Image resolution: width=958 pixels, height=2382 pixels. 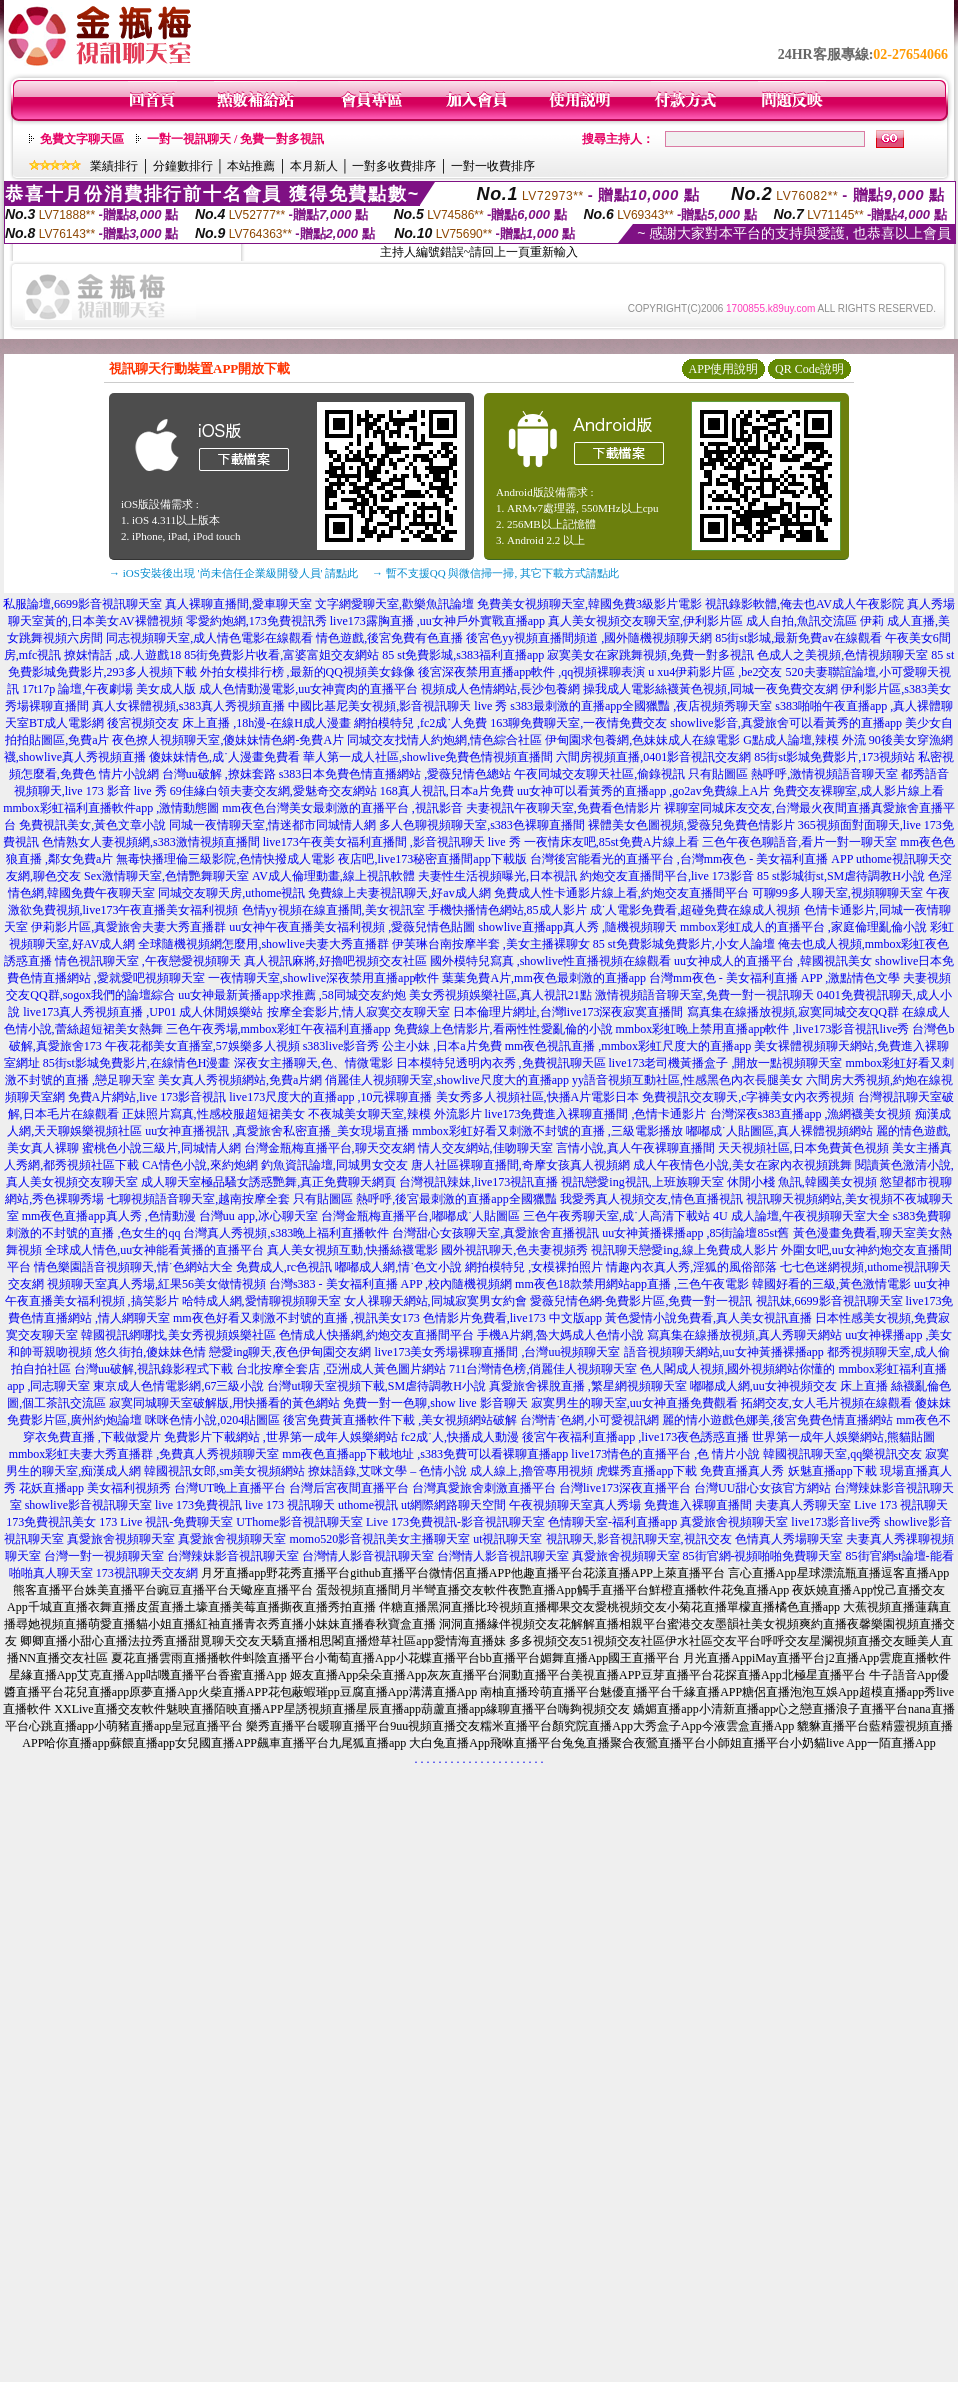 I want to click on 韓國視訊聊天室,qq樂視訊交友, so click(x=842, y=1454).